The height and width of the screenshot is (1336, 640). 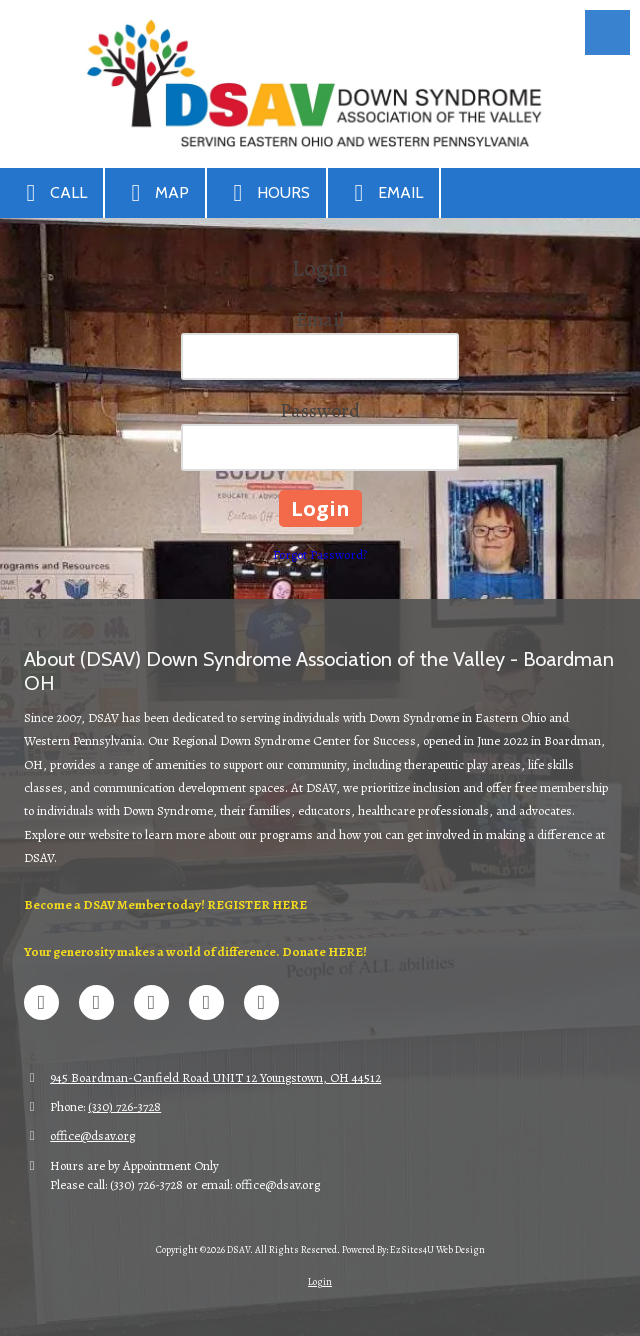 I want to click on 945 Boardman-Canfield Road UNIT 12 Youngstown, OH 44512 [View Map (opens in new window)], so click(x=215, y=1077).